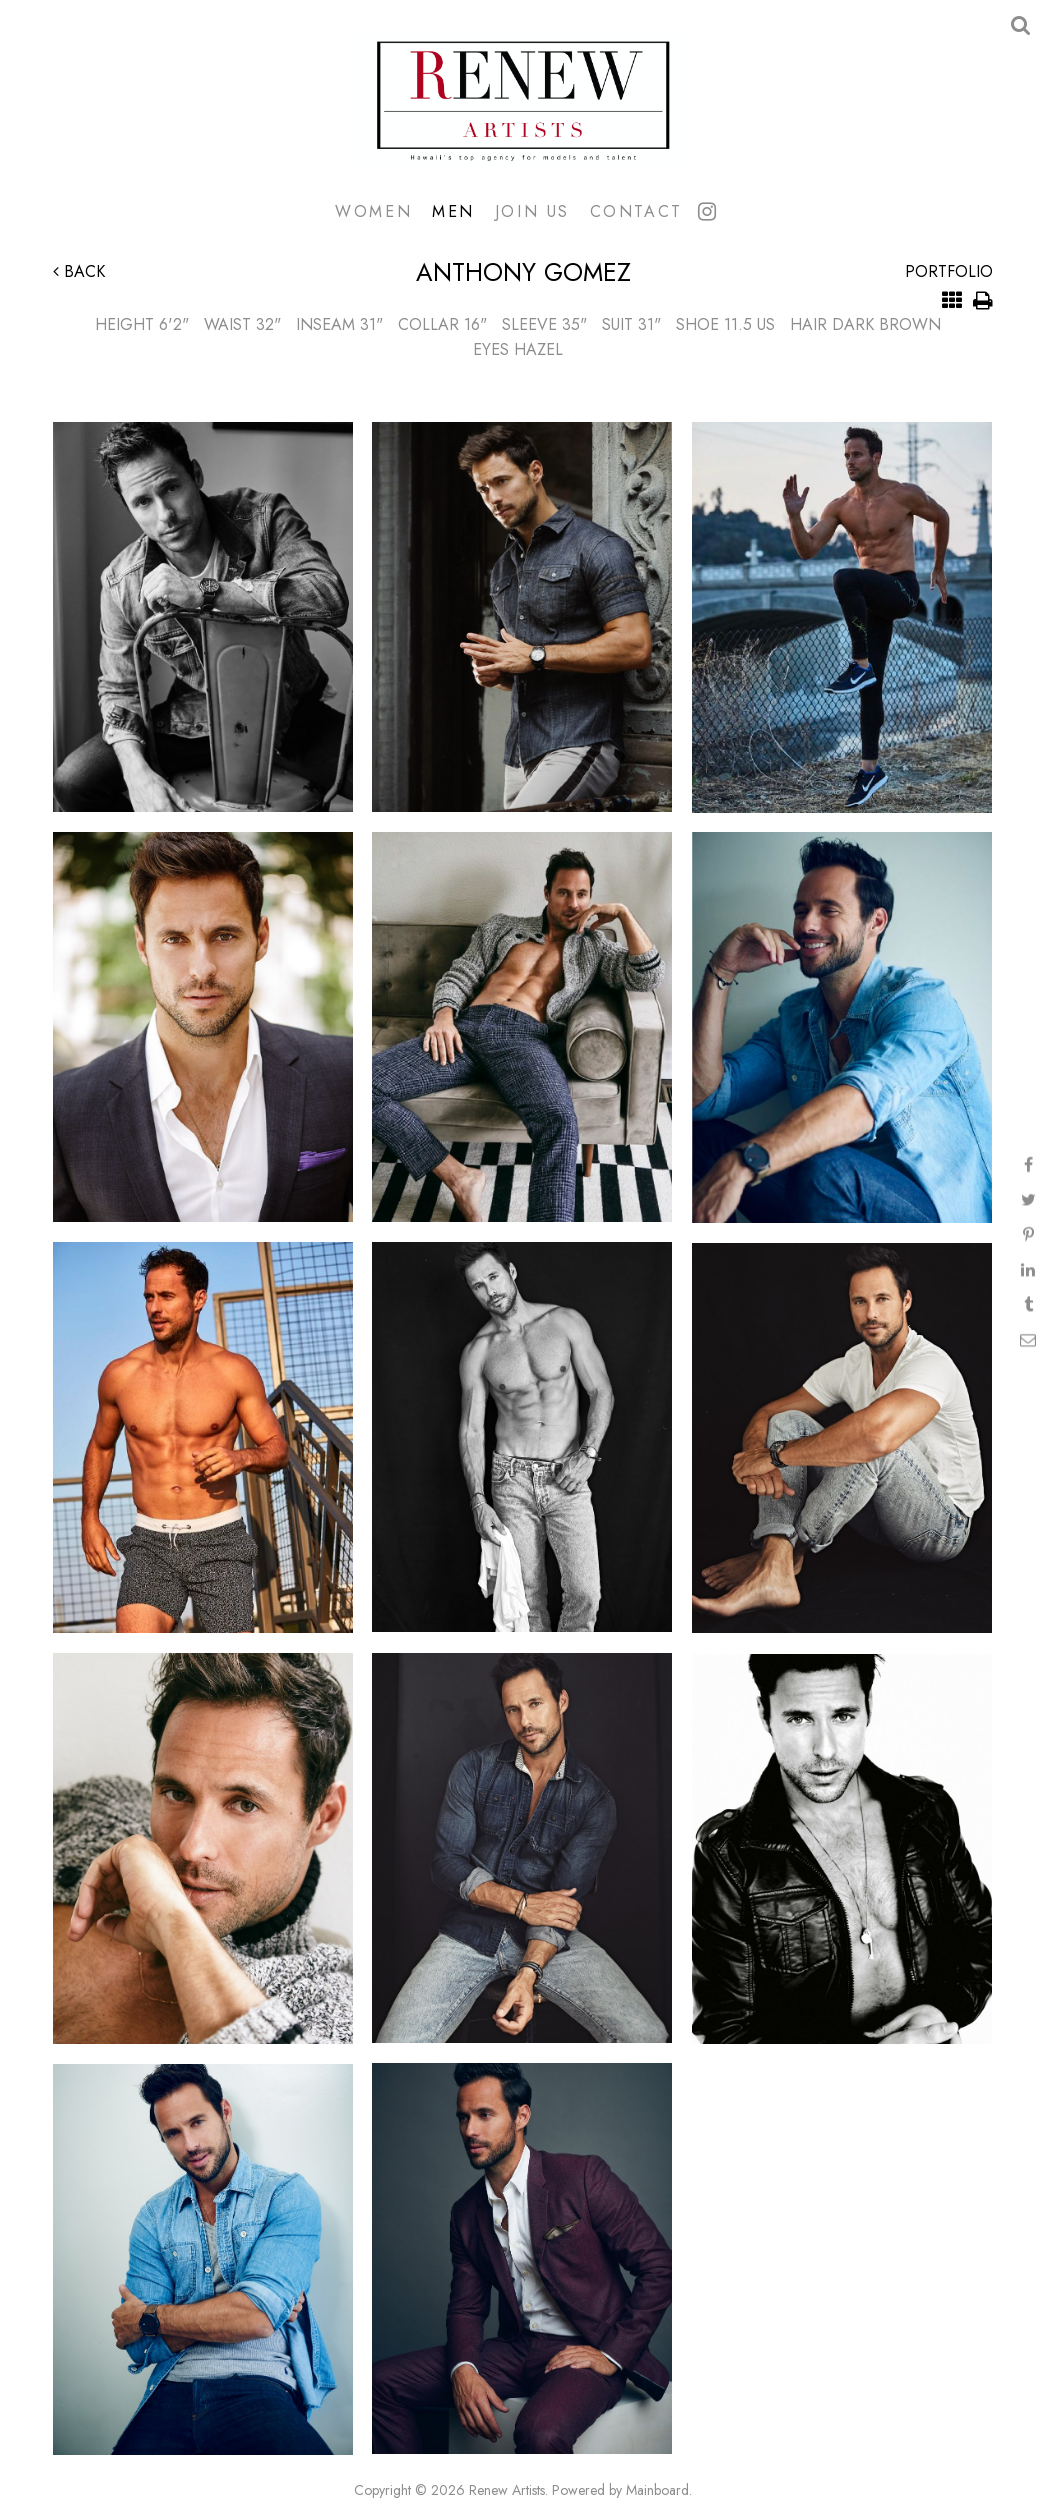  Describe the element at coordinates (532, 211) in the screenshot. I see `Join Us` at that location.